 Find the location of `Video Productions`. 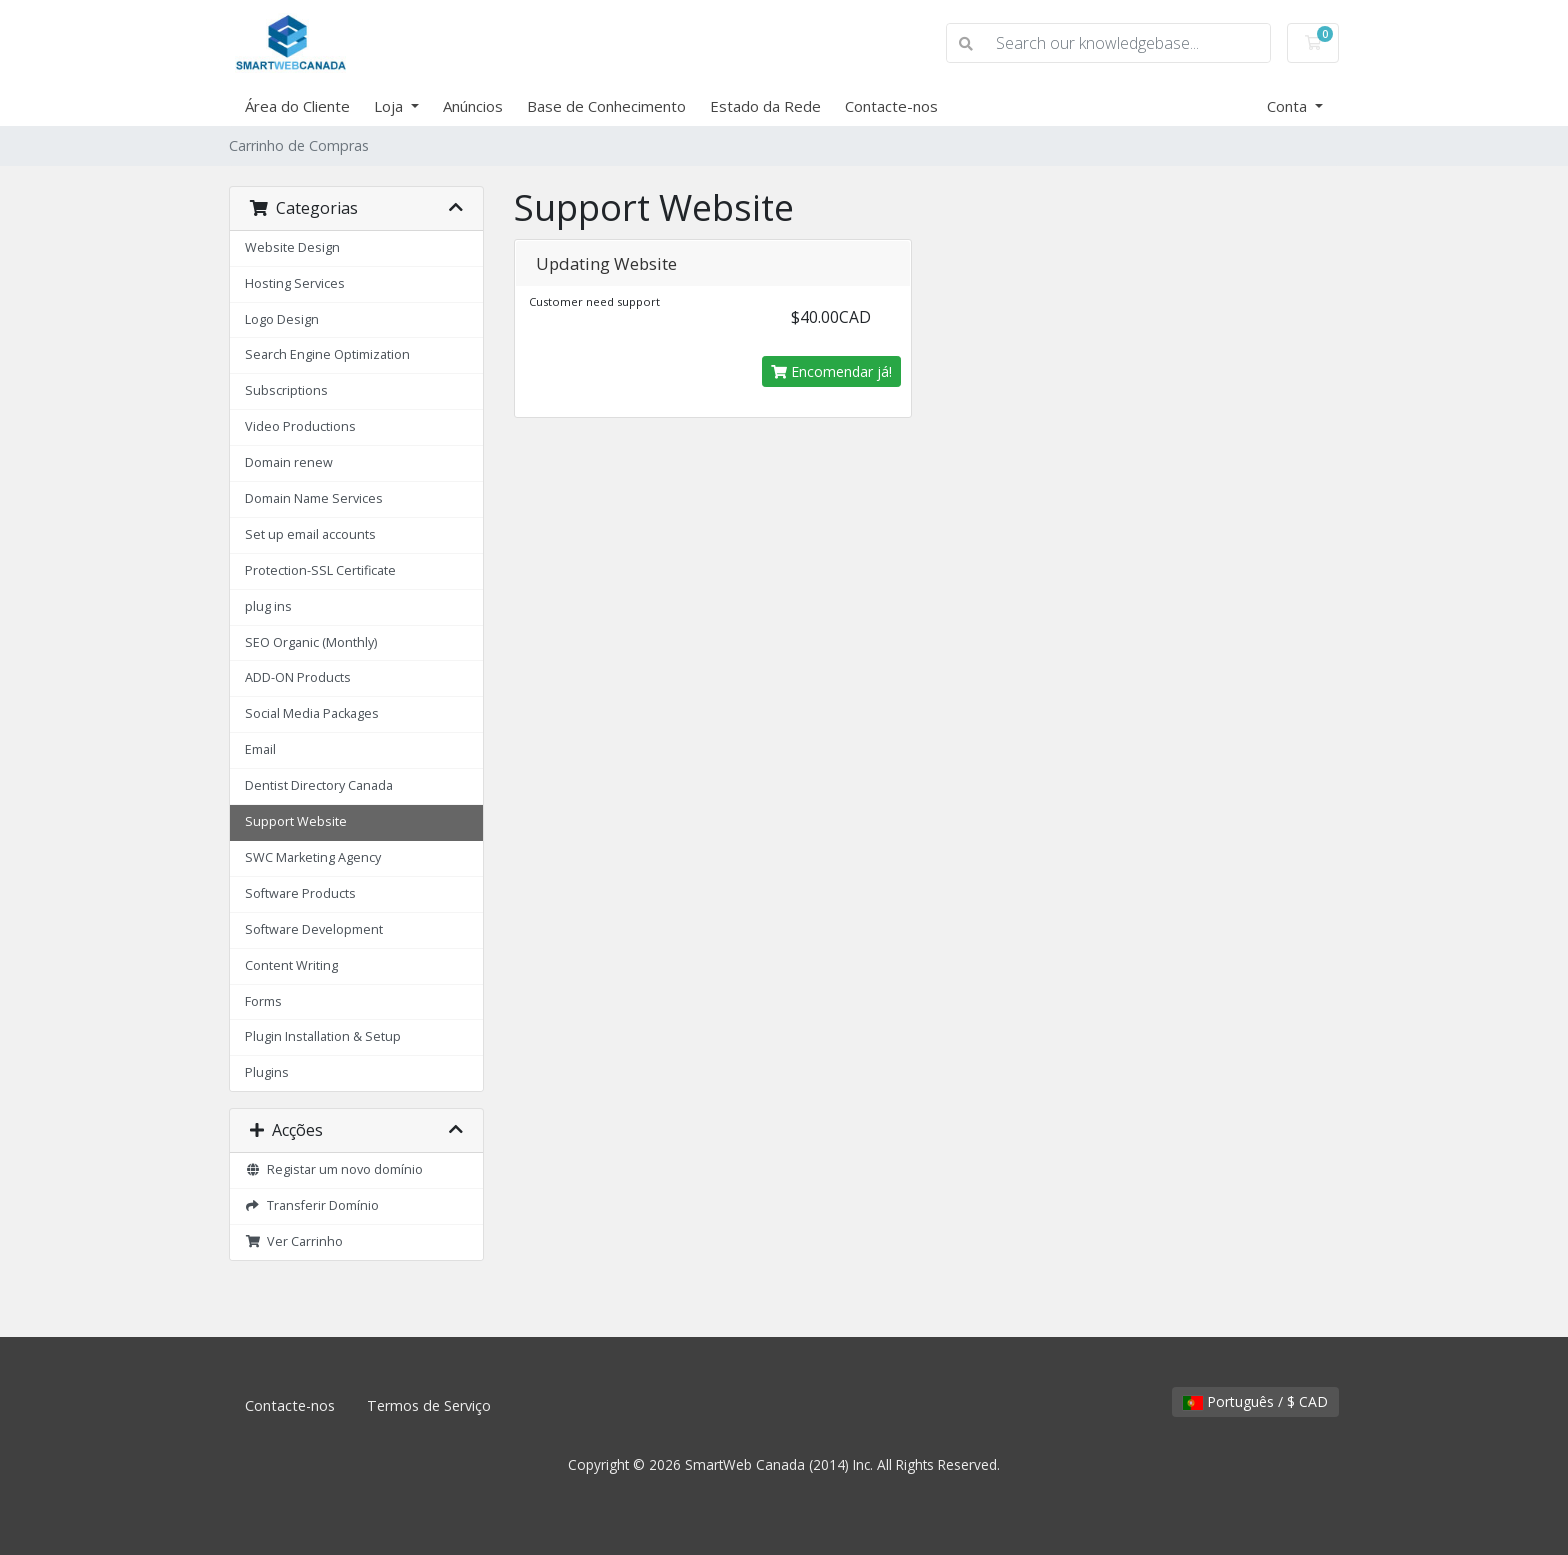

Video Productions is located at coordinates (300, 426).